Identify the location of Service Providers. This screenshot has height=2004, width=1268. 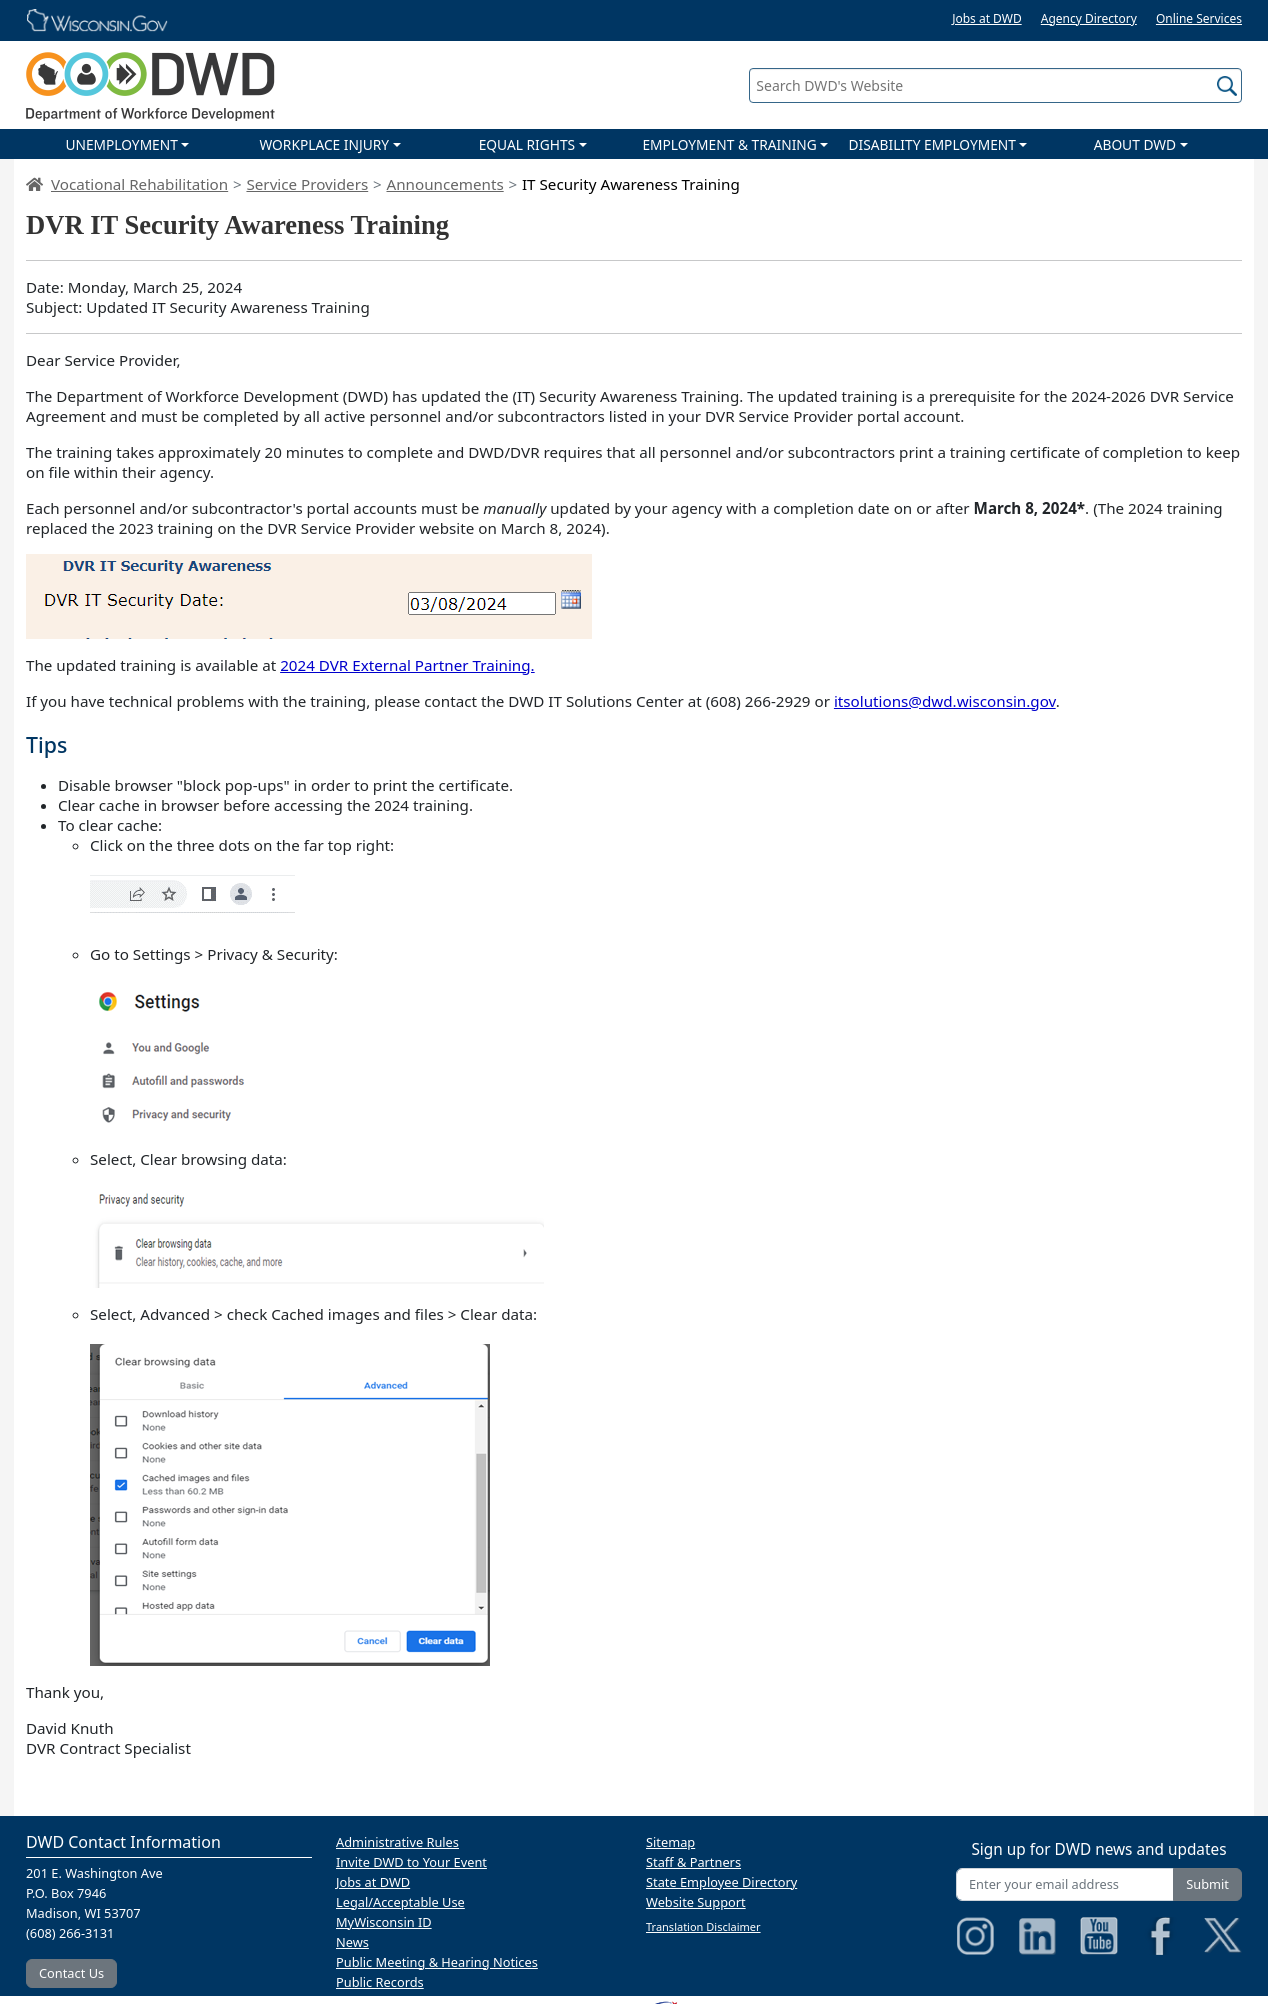
(307, 184).